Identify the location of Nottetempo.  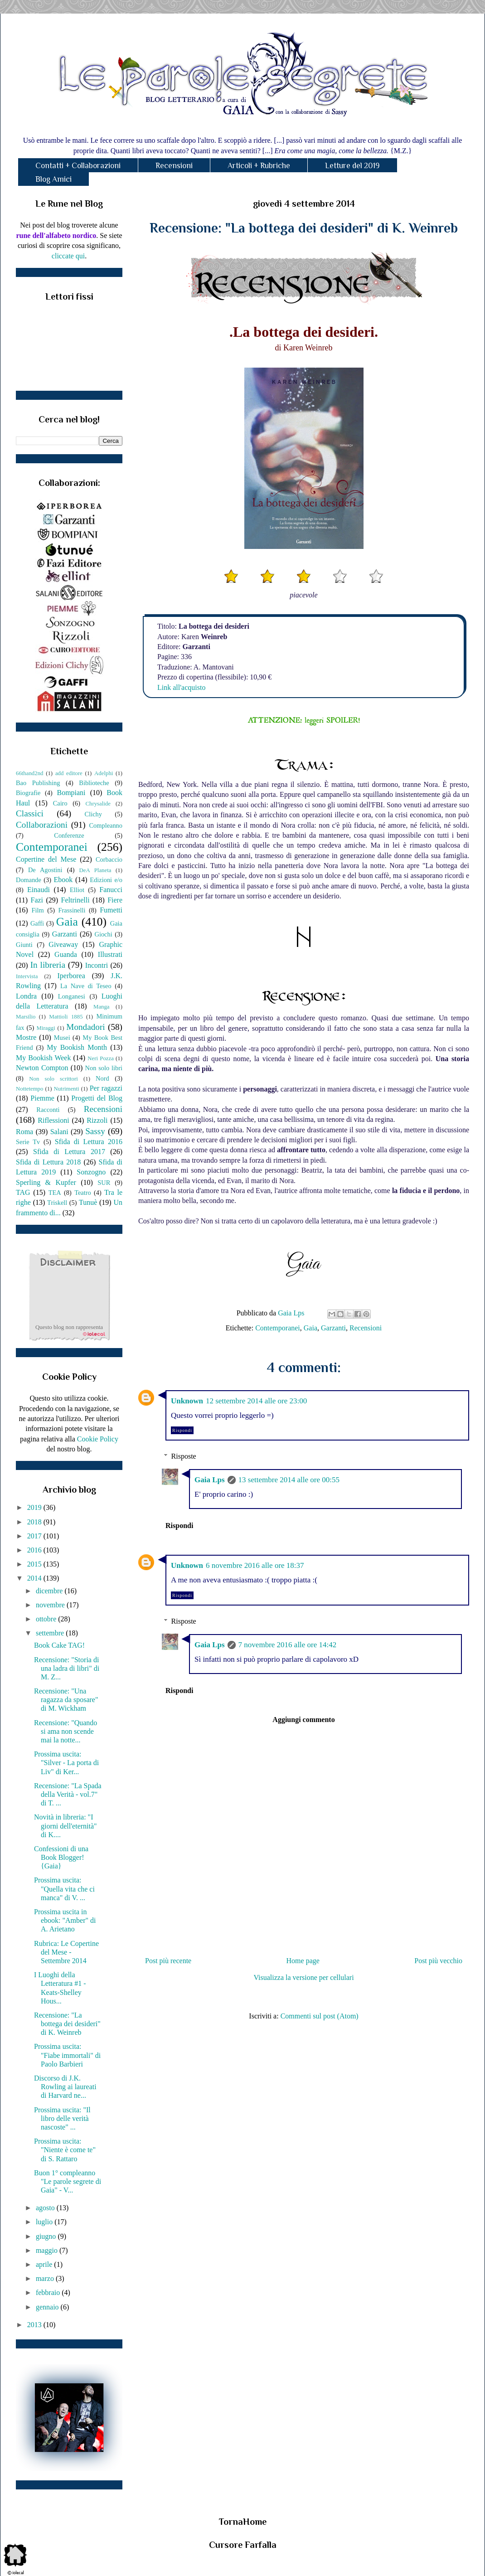
(29, 1089).